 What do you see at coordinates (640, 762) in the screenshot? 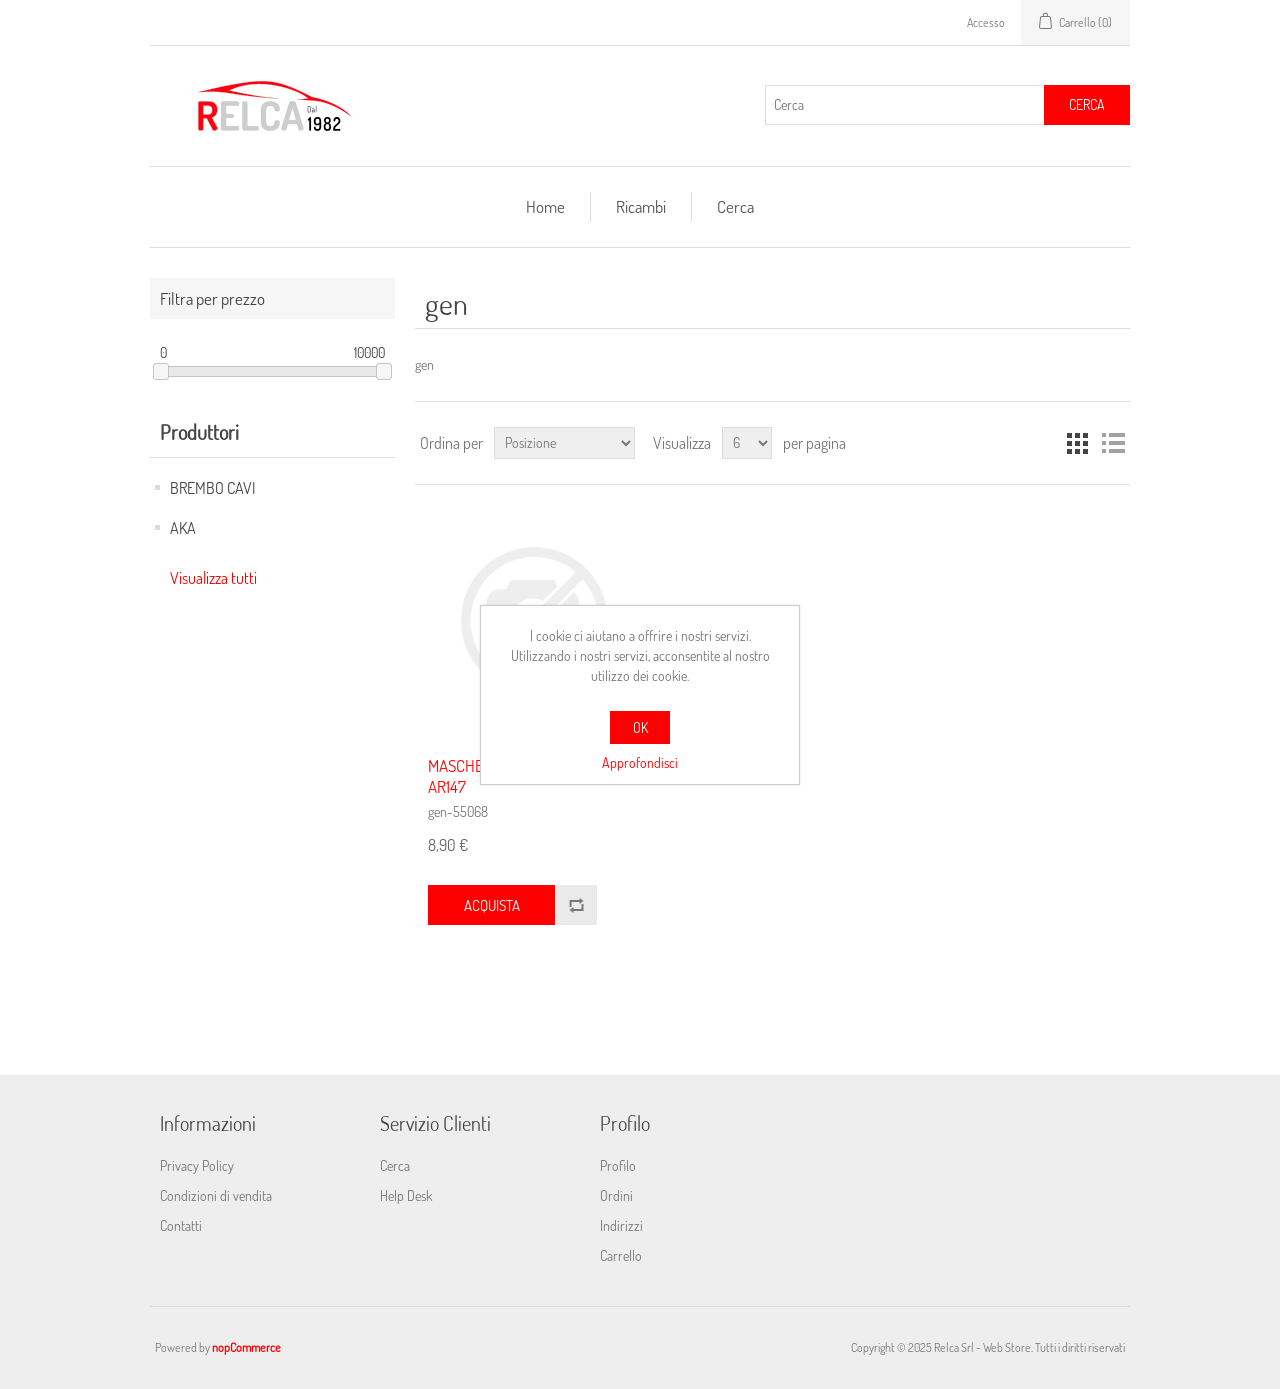
I see `Approfondisci` at bounding box center [640, 762].